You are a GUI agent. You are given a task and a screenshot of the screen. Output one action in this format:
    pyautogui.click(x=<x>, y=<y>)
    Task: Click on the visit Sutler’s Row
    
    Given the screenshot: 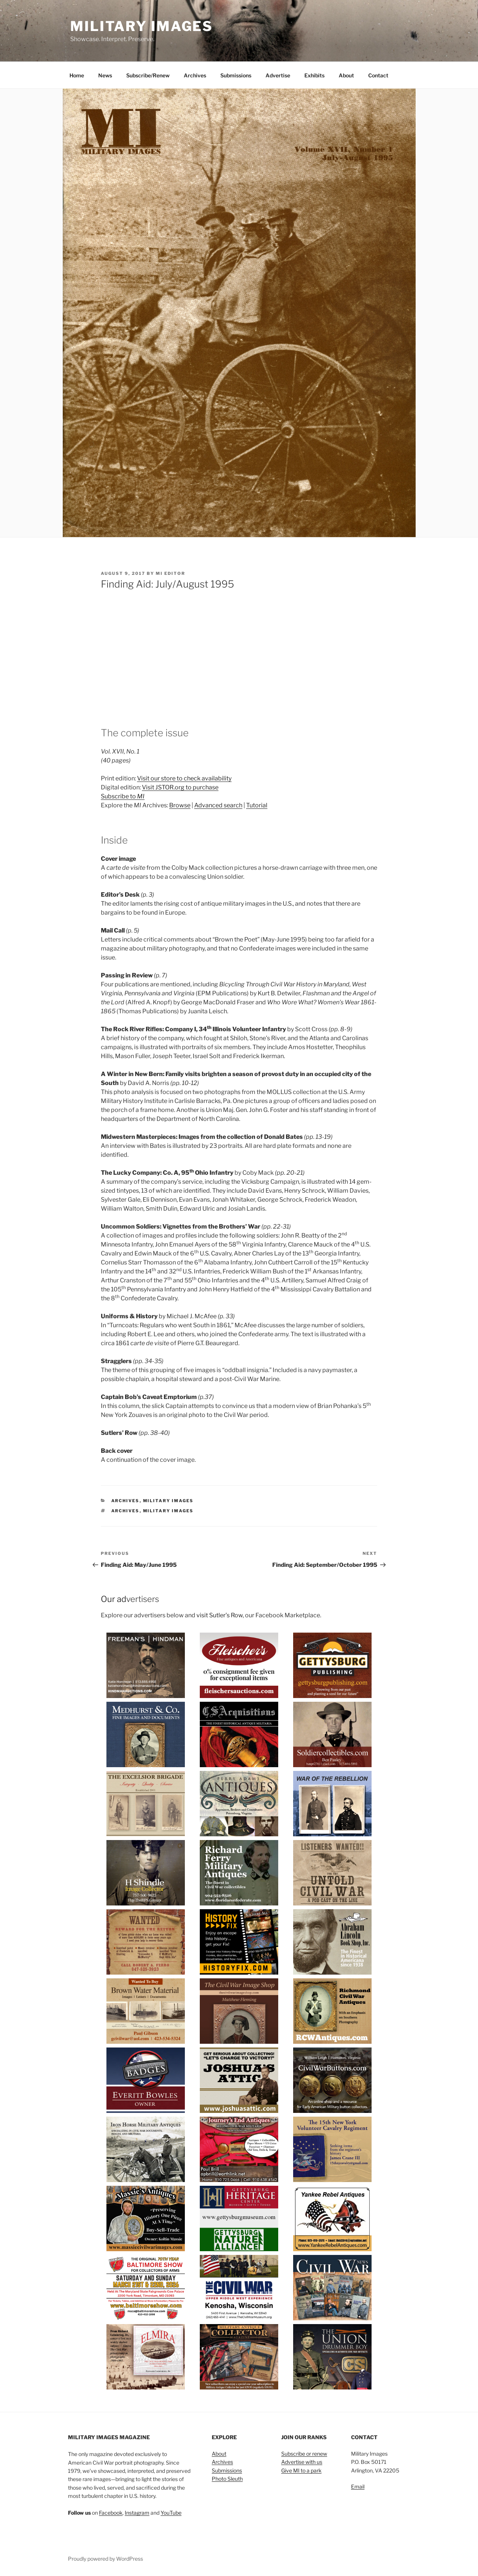 What is the action you would take?
    pyautogui.click(x=219, y=1615)
    